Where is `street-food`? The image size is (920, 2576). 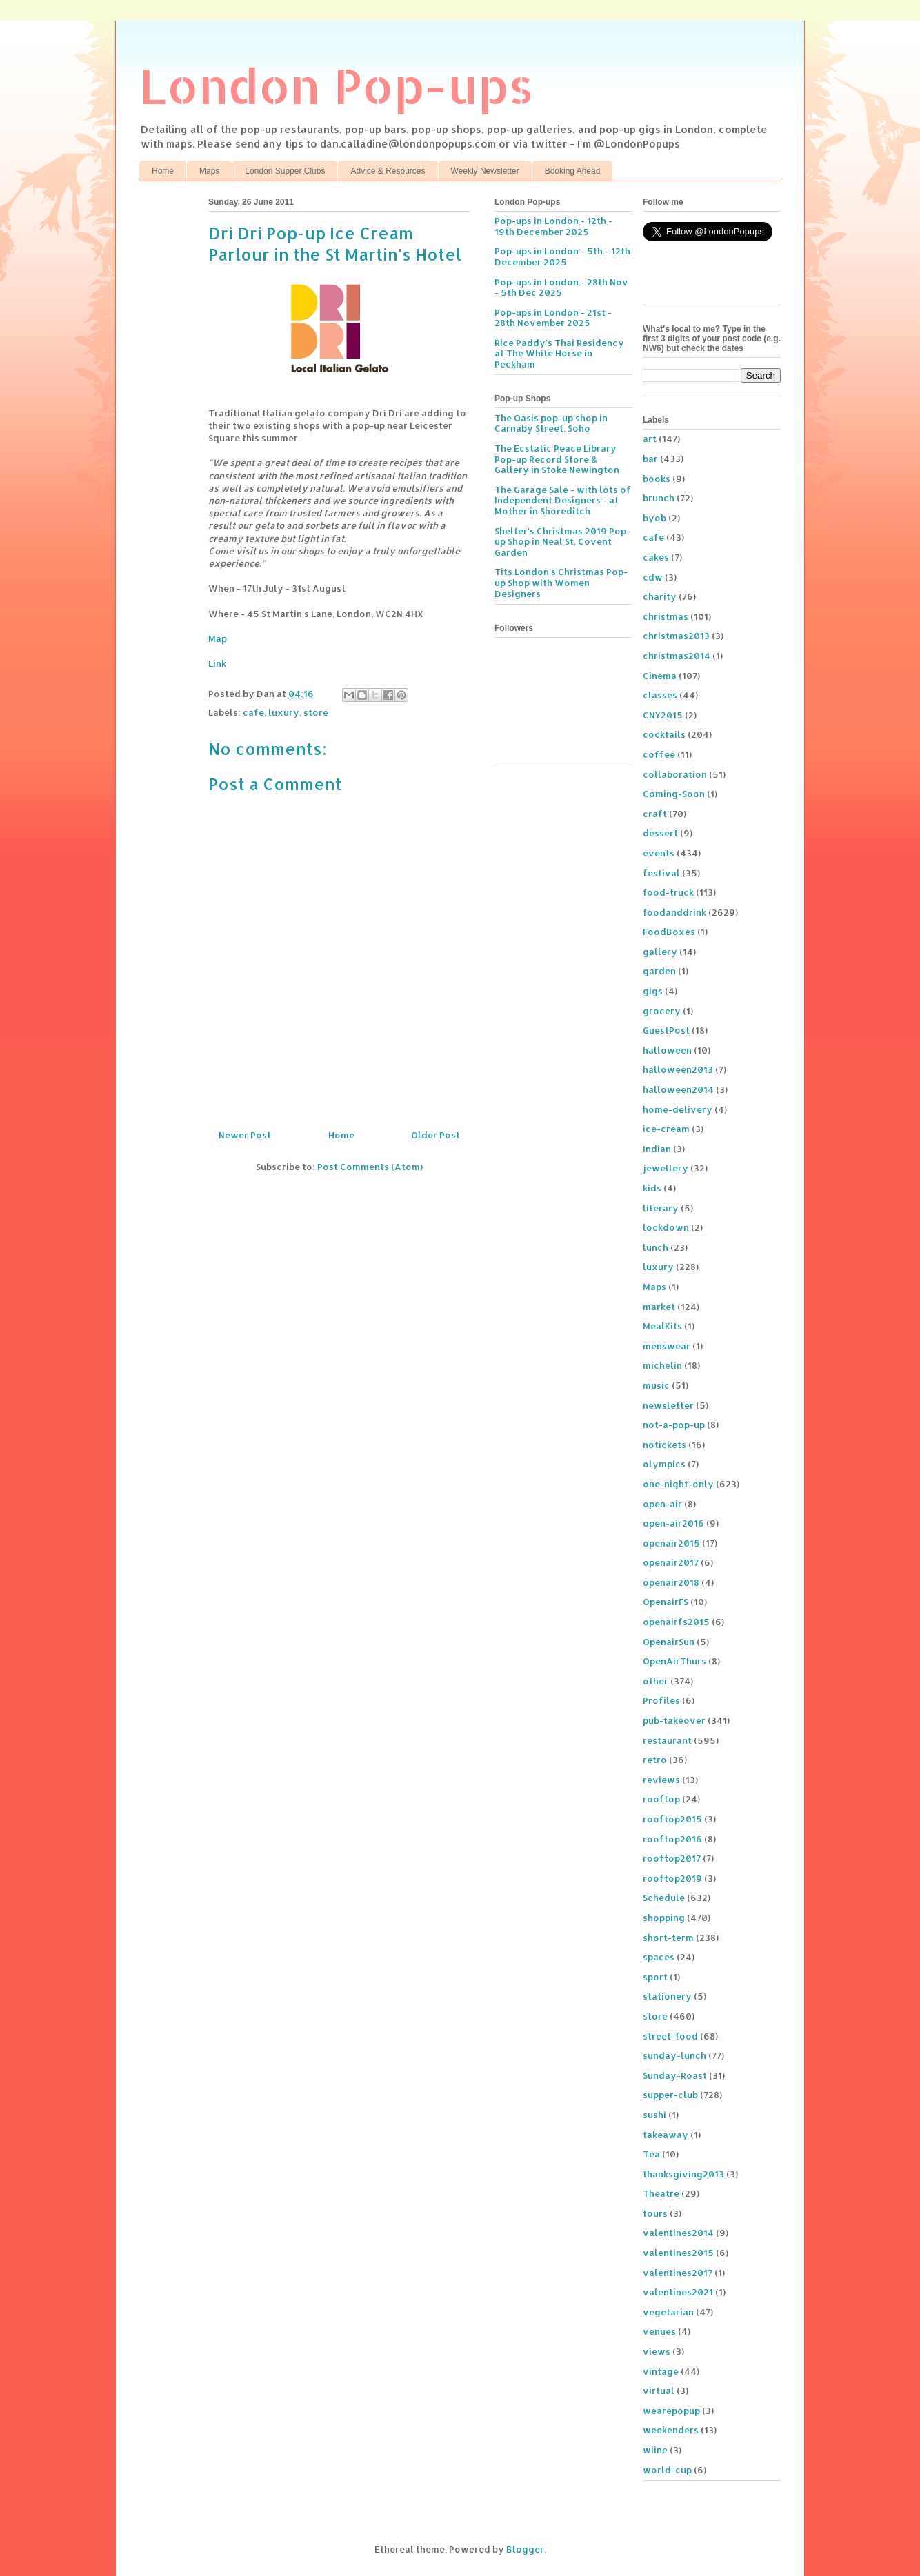 street-food is located at coordinates (670, 2036).